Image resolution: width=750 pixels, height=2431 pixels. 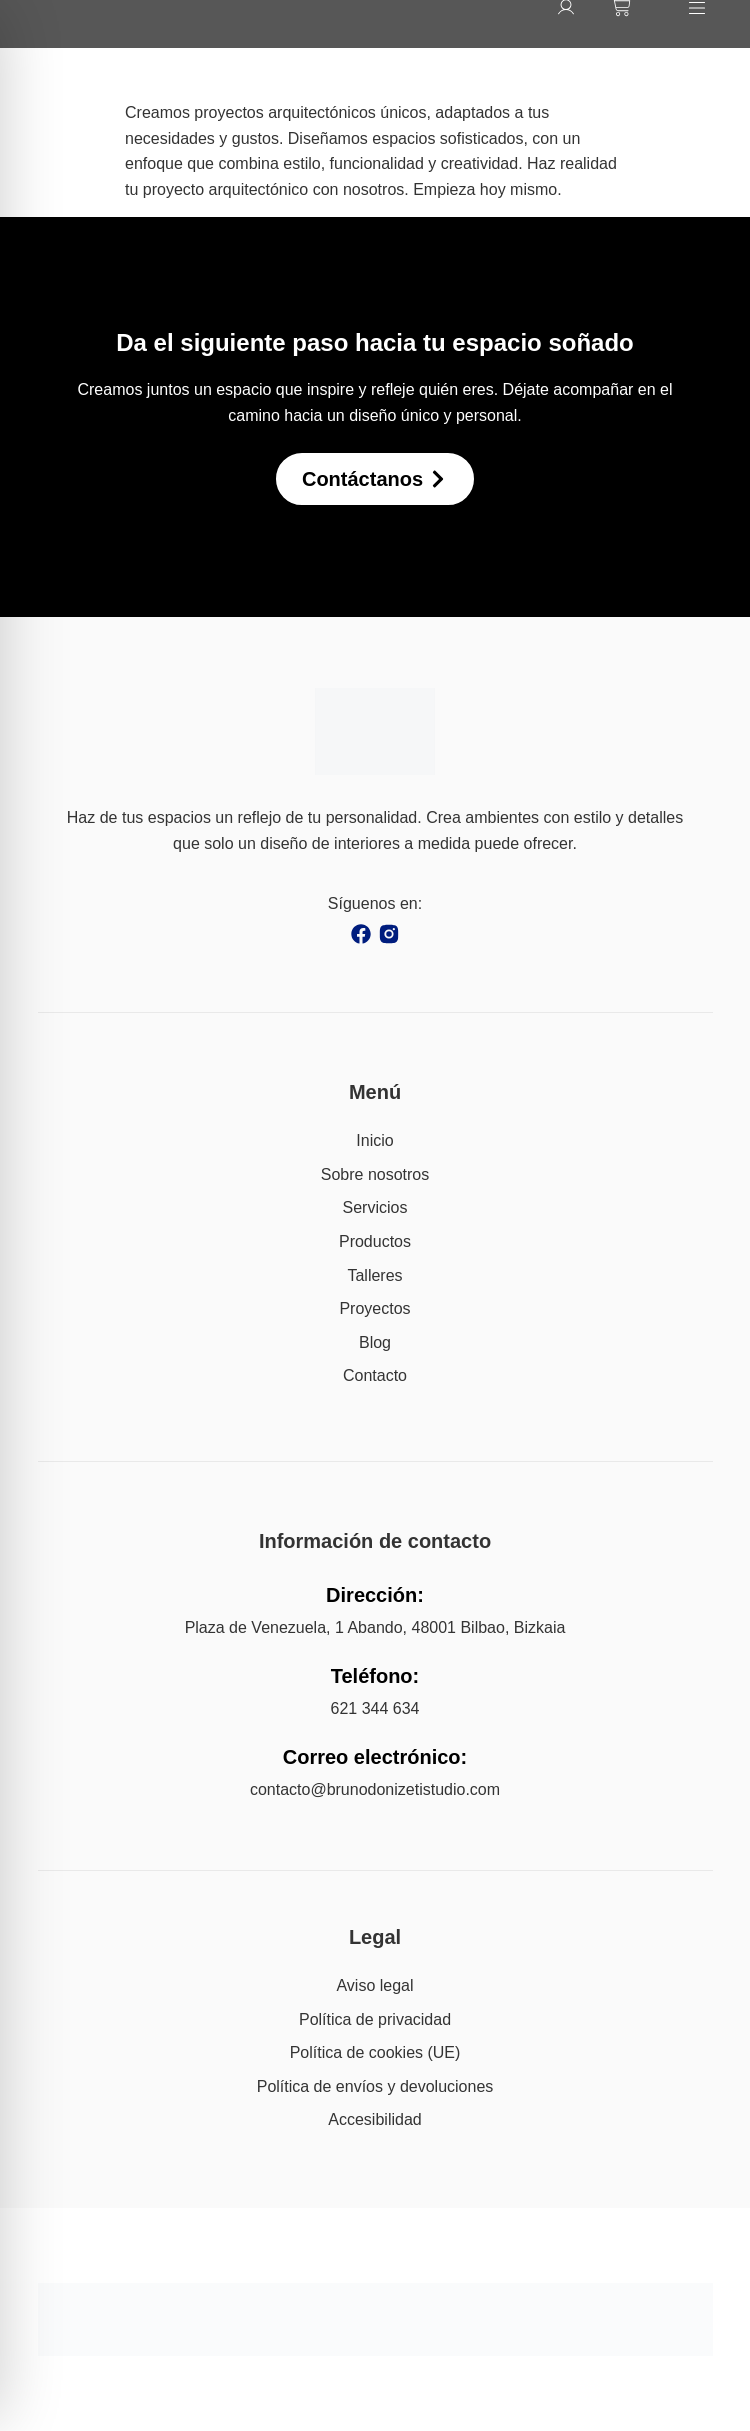 I want to click on Plaza de Venezuela, 1 Abando, 48001 Bilbao, Bizkaia, so click(x=375, y=1627).